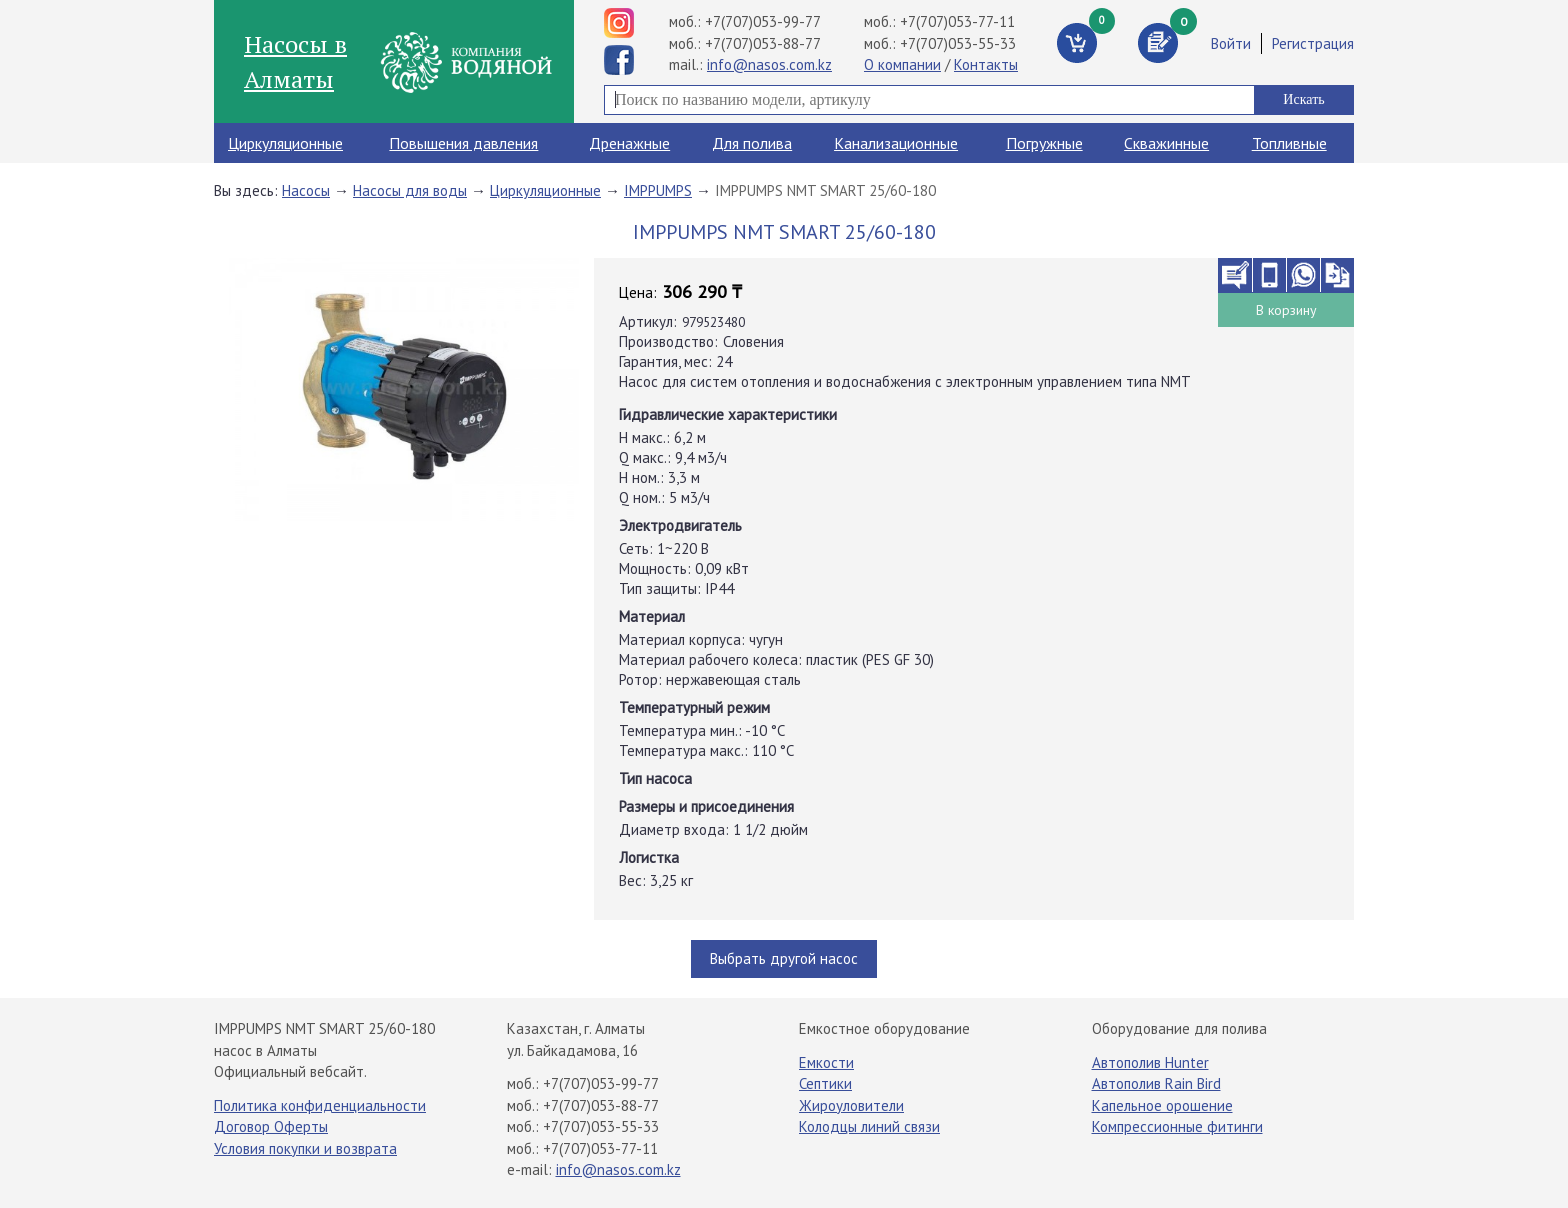 Image resolution: width=1568 pixels, height=1208 pixels. Describe the element at coordinates (1177, 1126) in the screenshot. I see `Компрессионные фитинги` at that location.